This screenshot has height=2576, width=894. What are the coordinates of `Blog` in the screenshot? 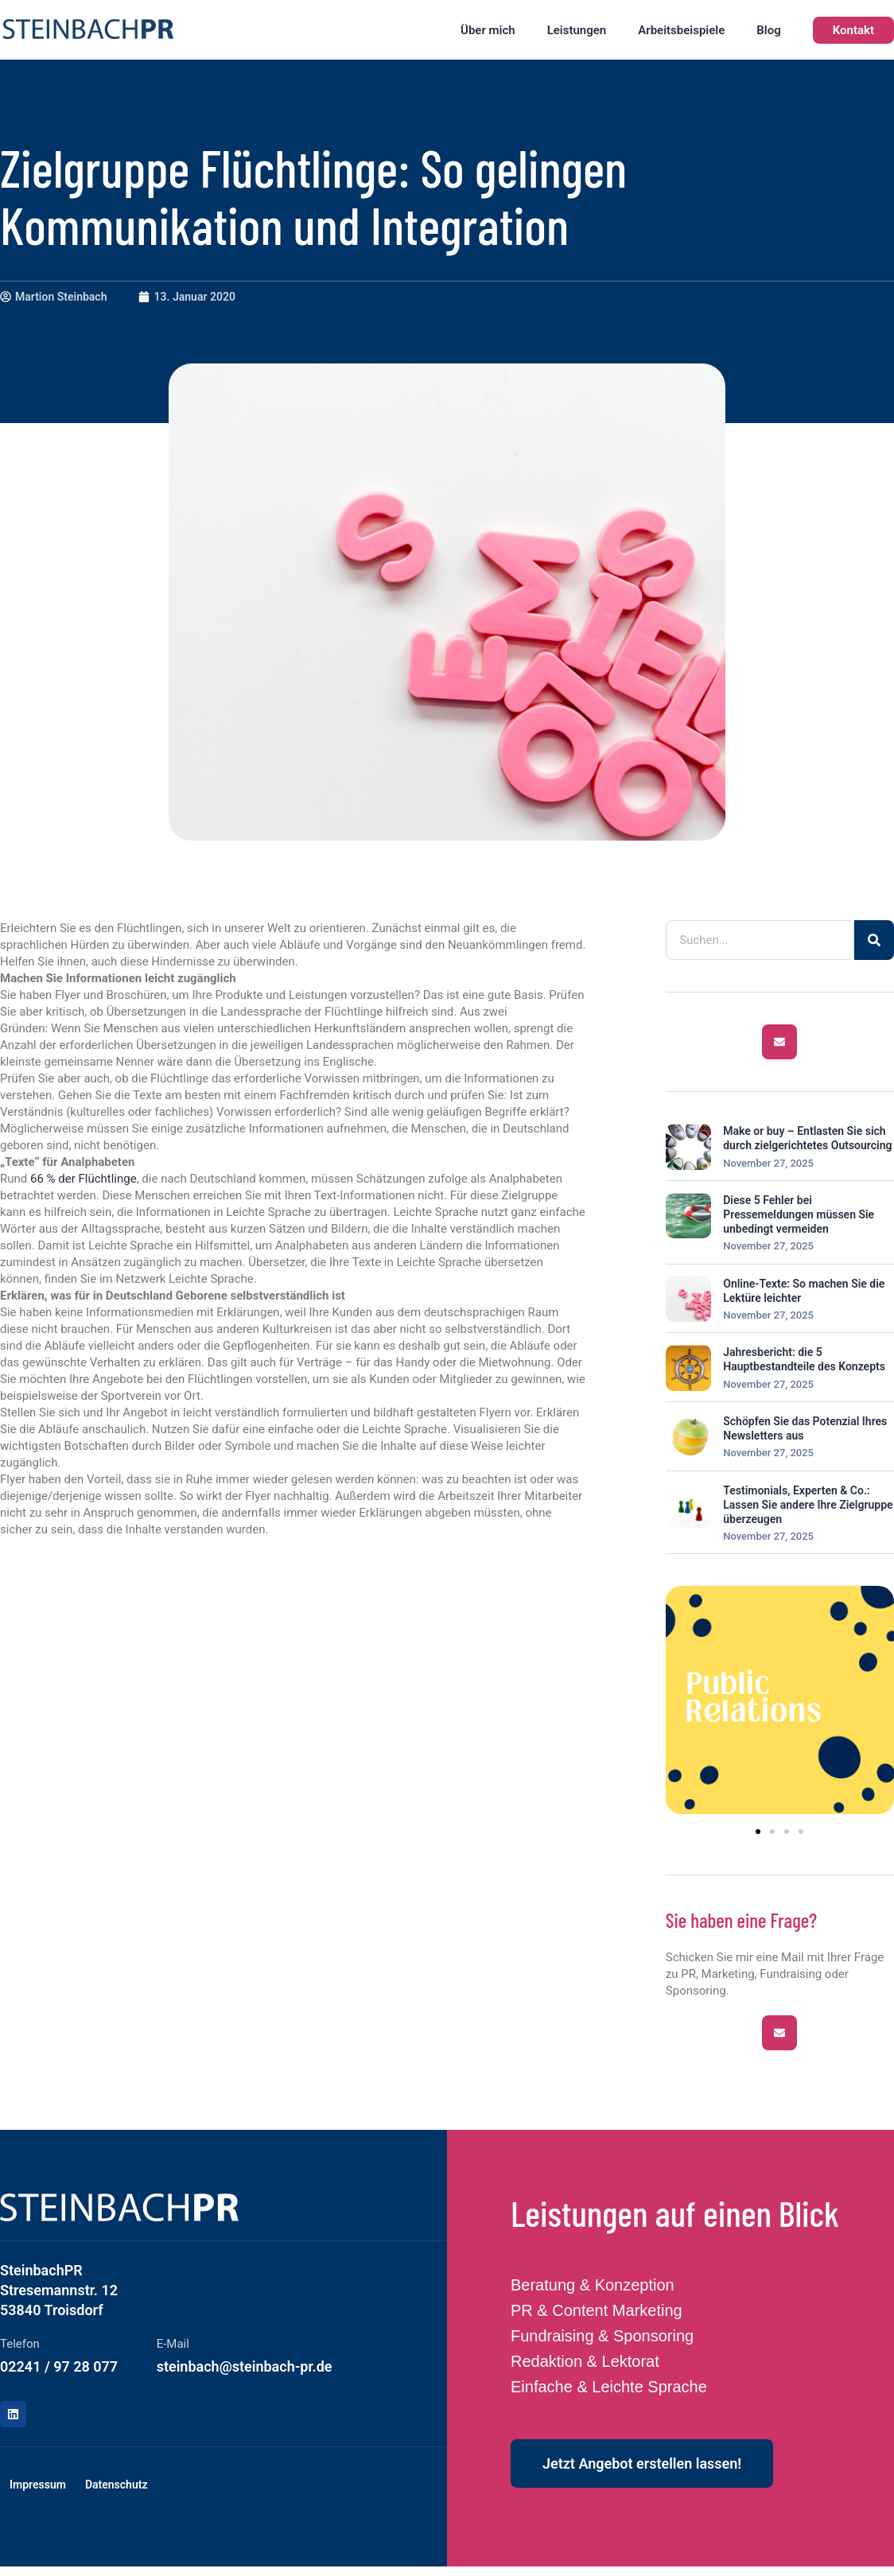 It's located at (768, 30).